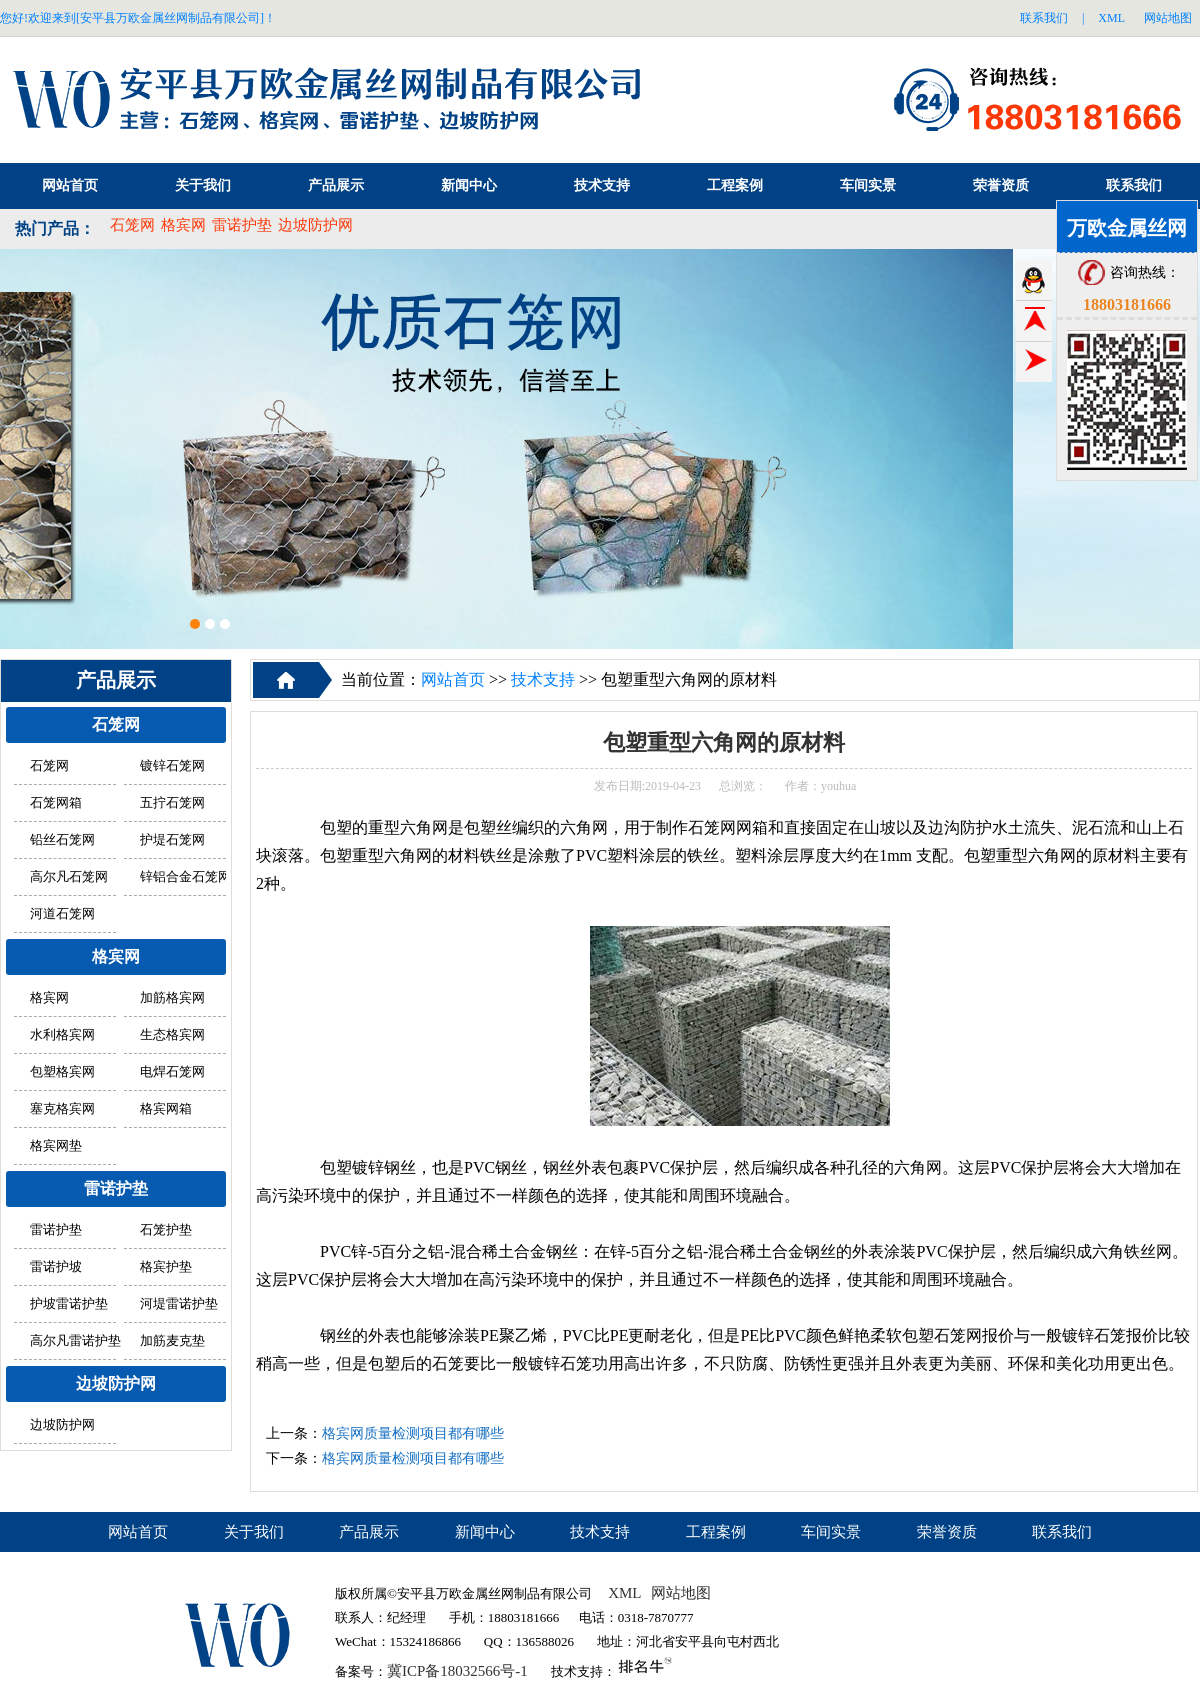 This screenshot has height=1694, width=1200. Describe the element at coordinates (69, 877) in the screenshot. I see `高尔凡石笼网` at that location.